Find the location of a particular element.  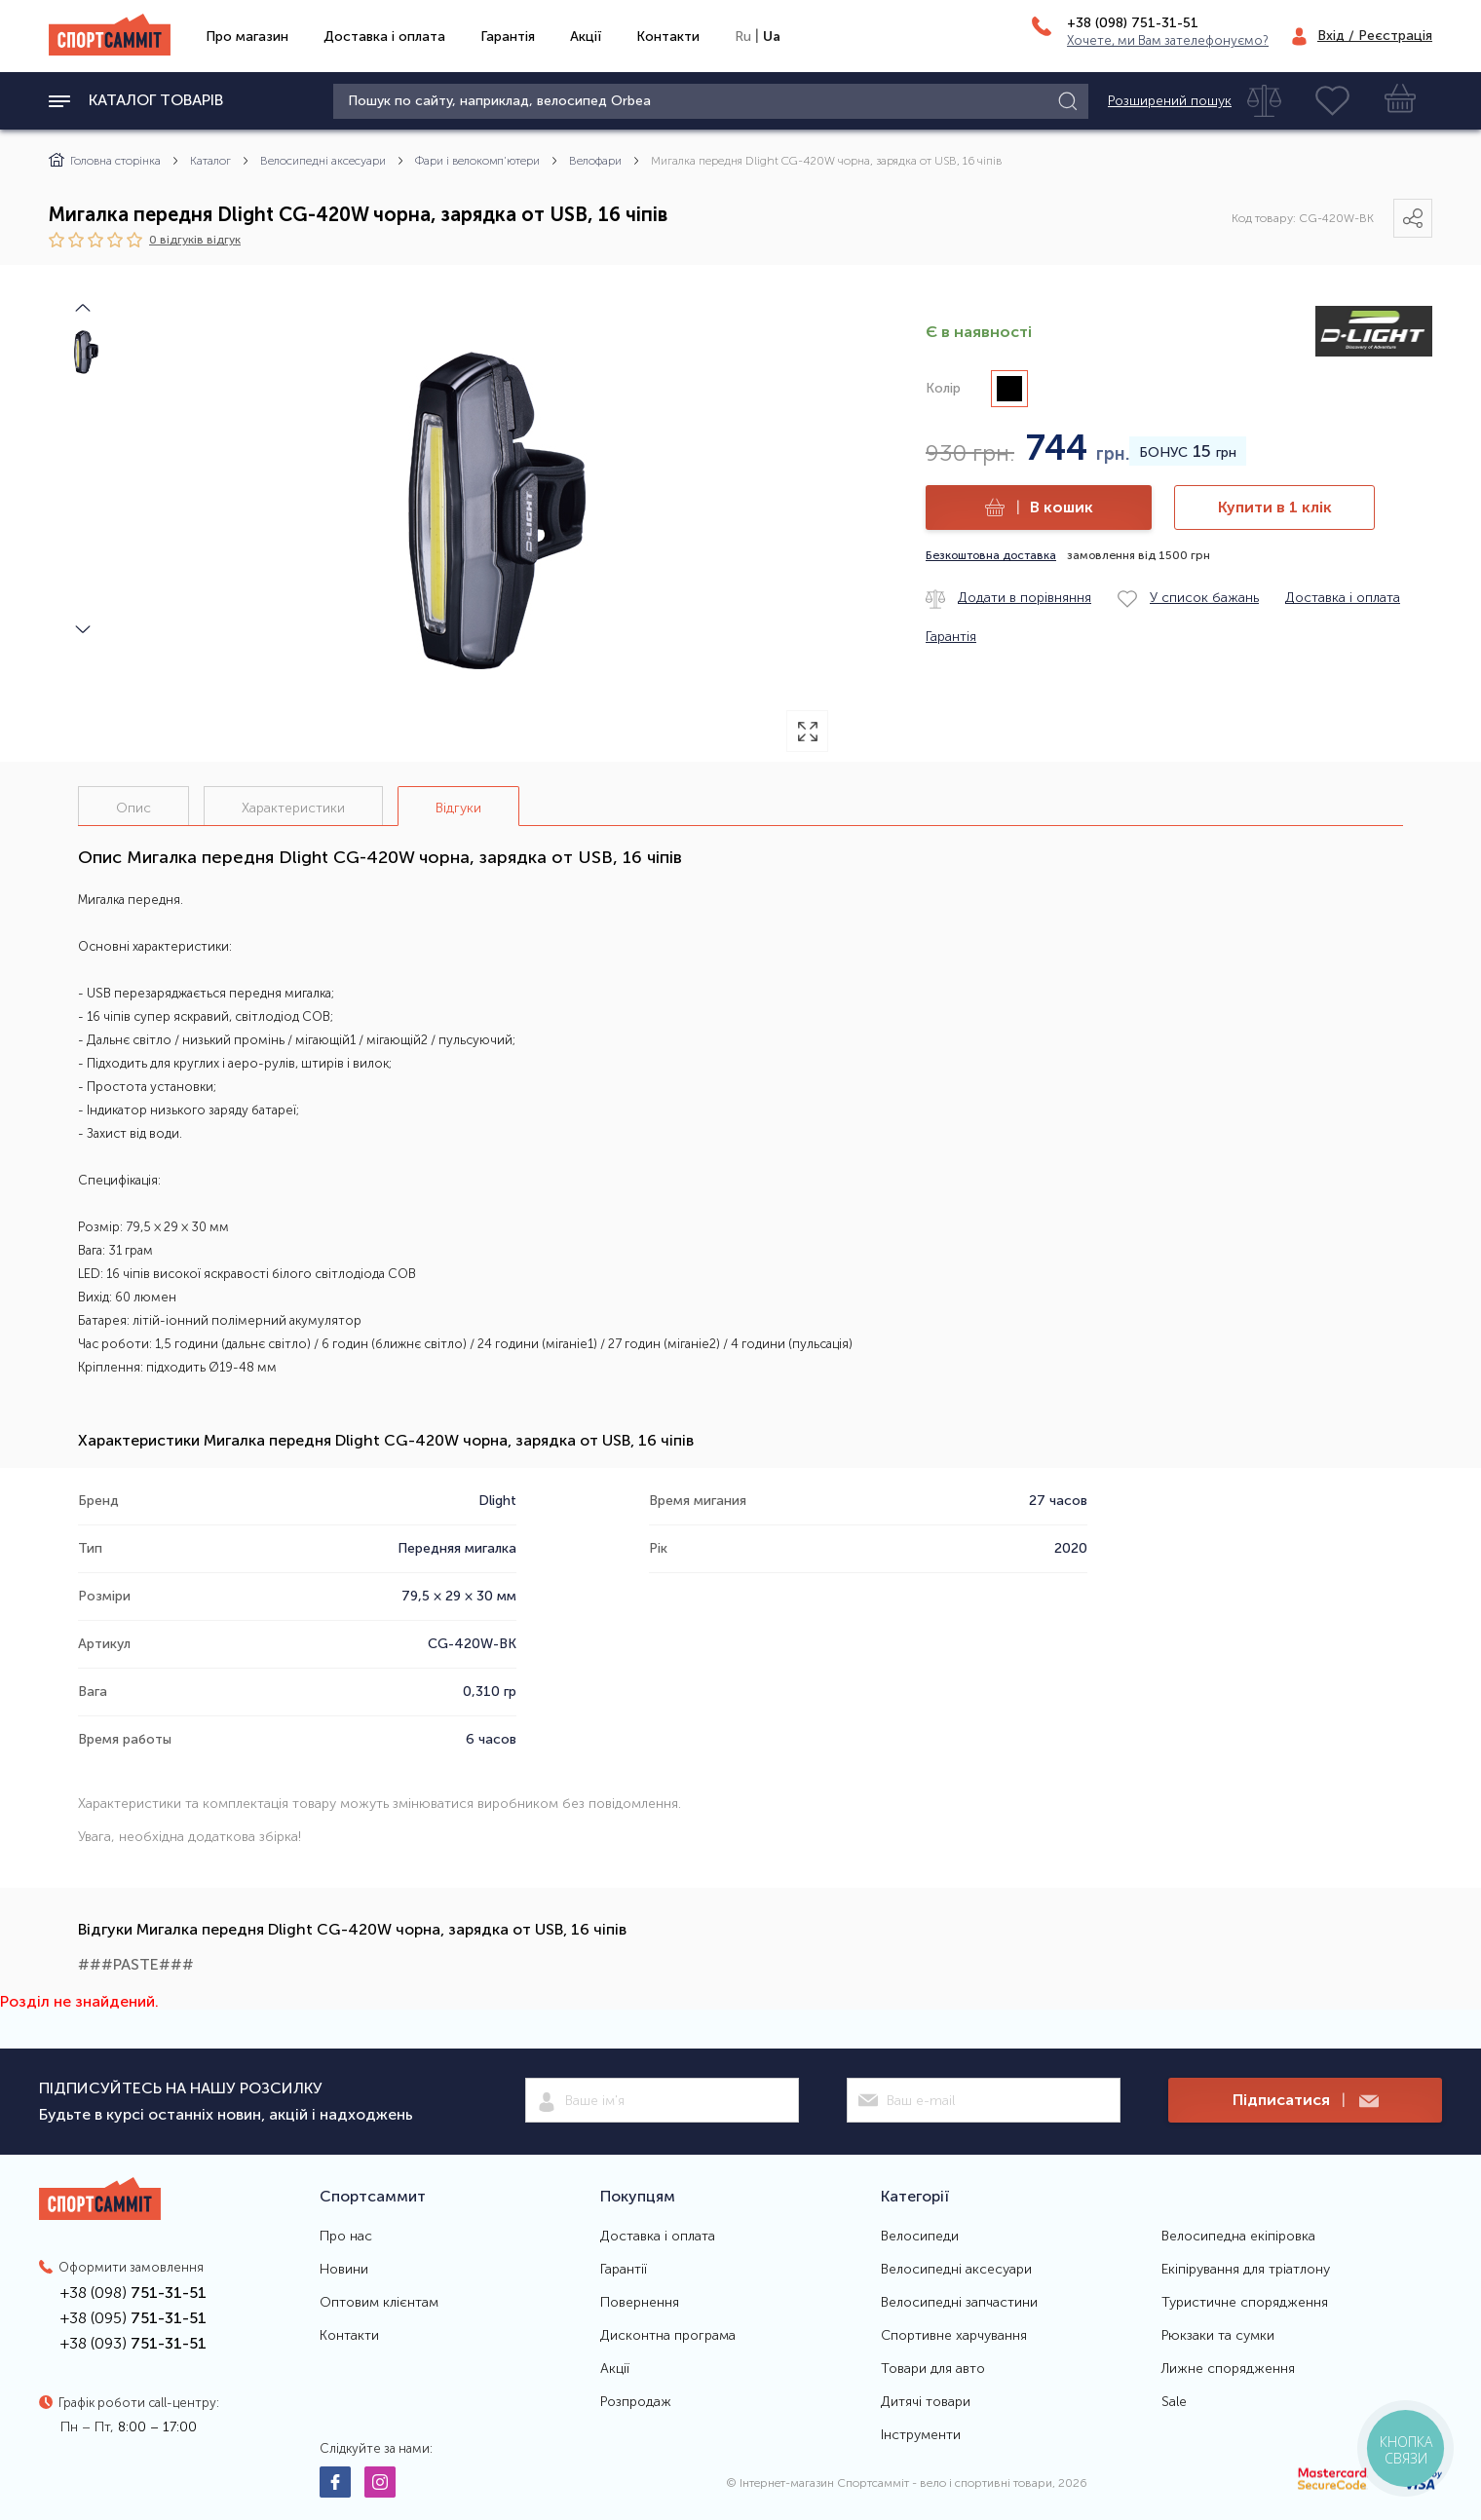

Доставка і оплата is located at coordinates (384, 36).